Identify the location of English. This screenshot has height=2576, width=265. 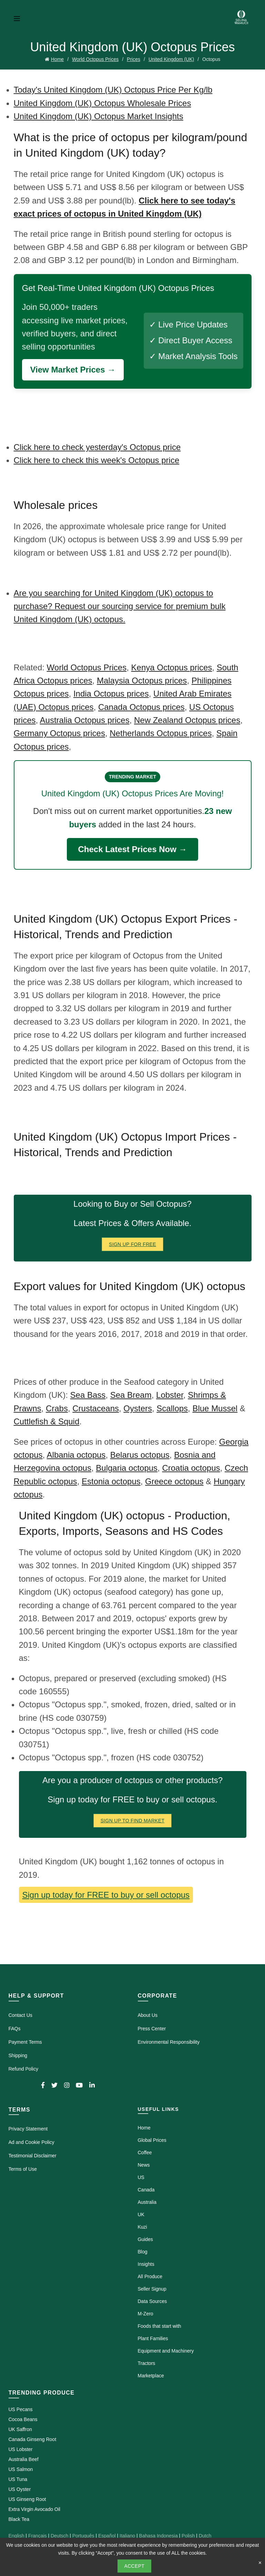
(16, 2535).